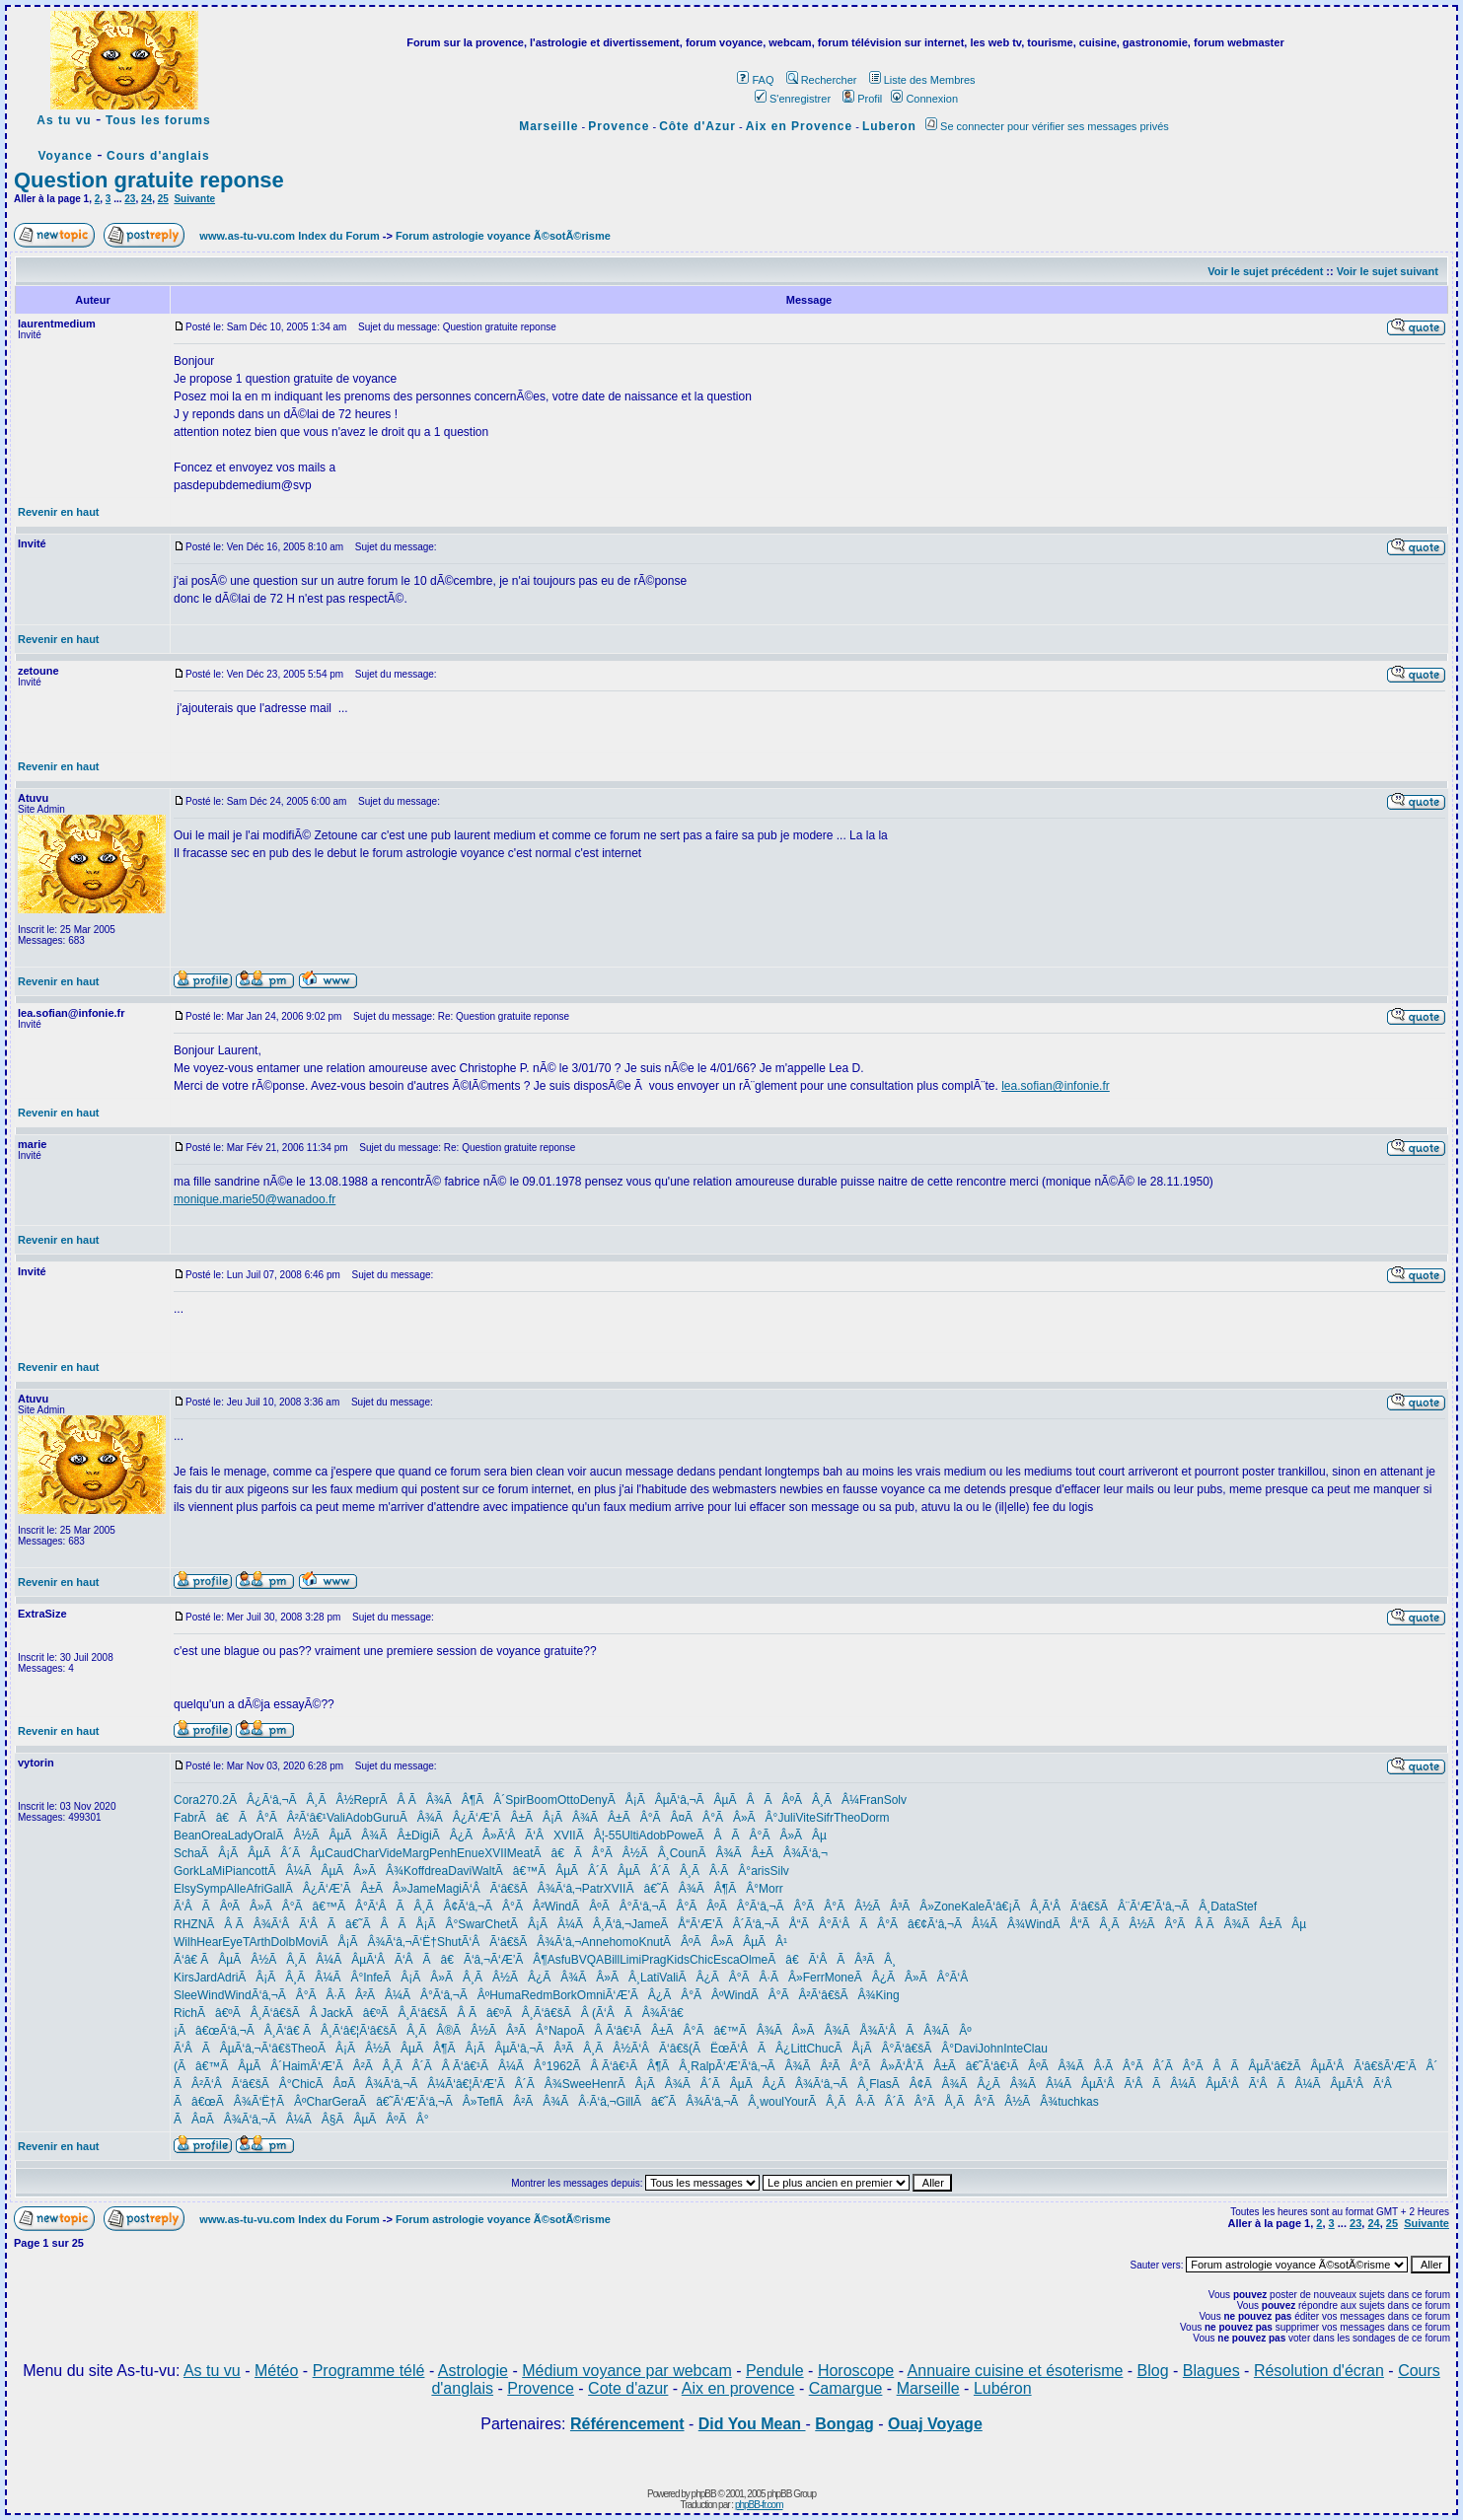 The width and height of the screenshot is (1463, 2520). What do you see at coordinates (990, 2048) in the screenshot?
I see `John` at bounding box center [990, 2048].